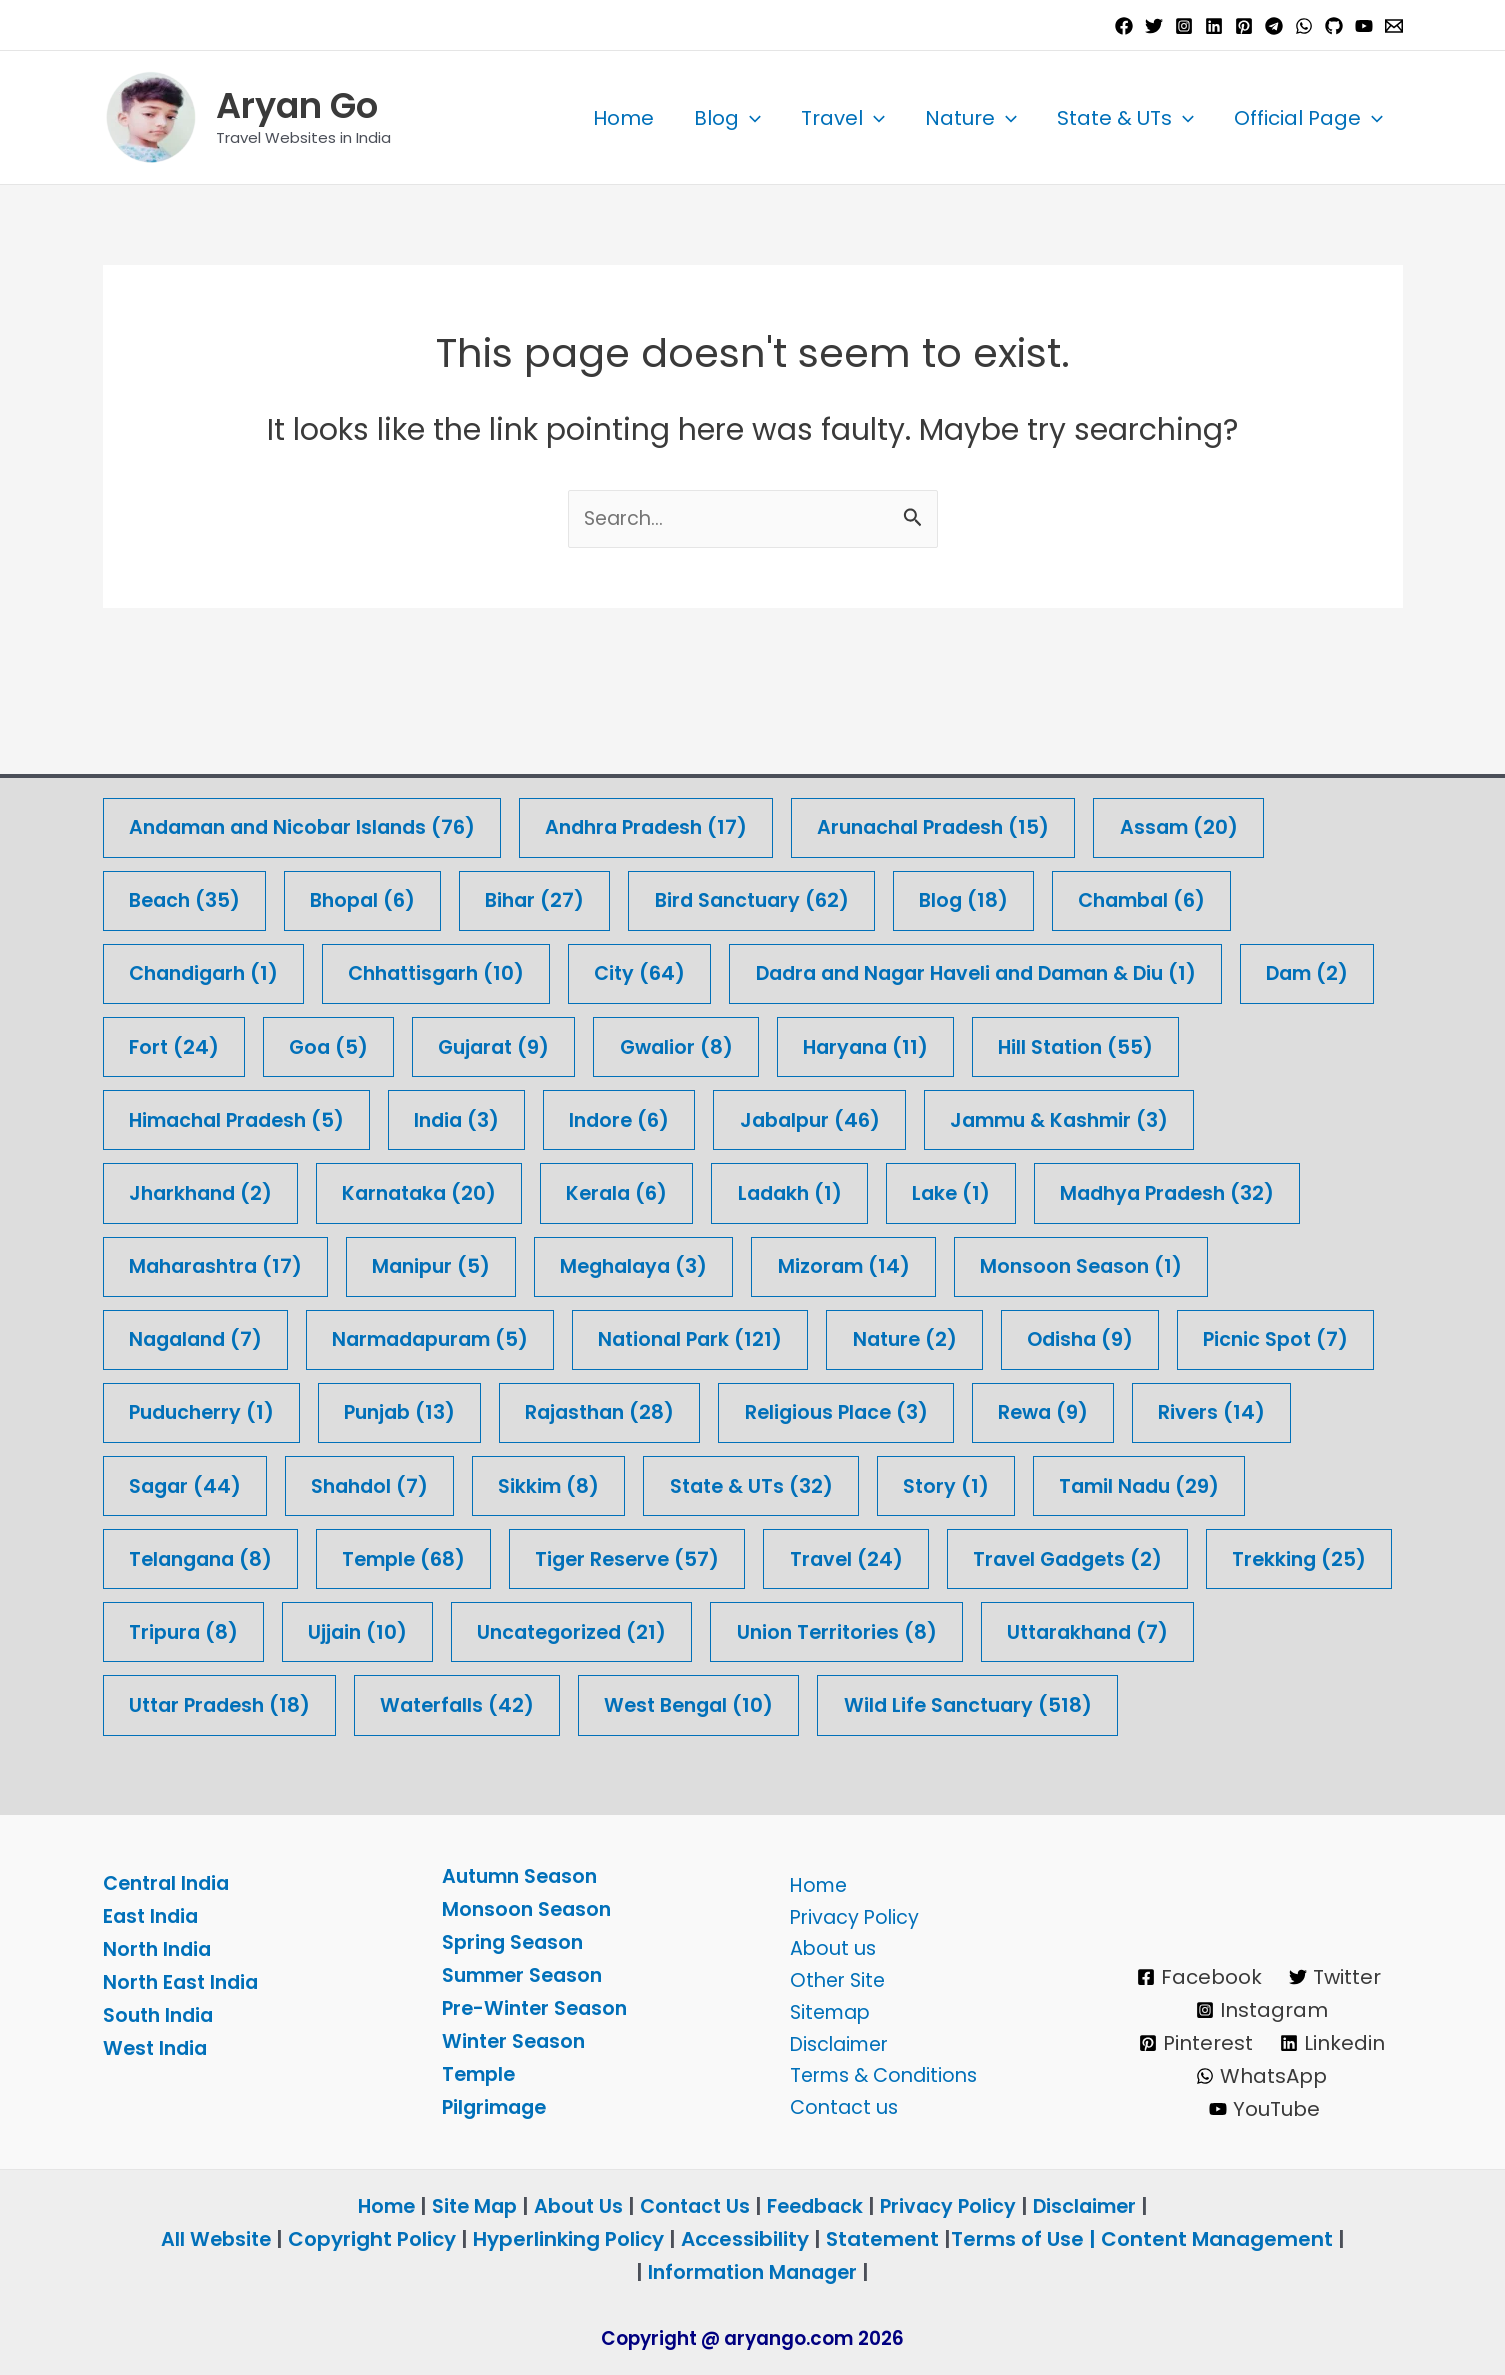  I want to click on Lake [Lake (1 item)], so click(979, 1113).